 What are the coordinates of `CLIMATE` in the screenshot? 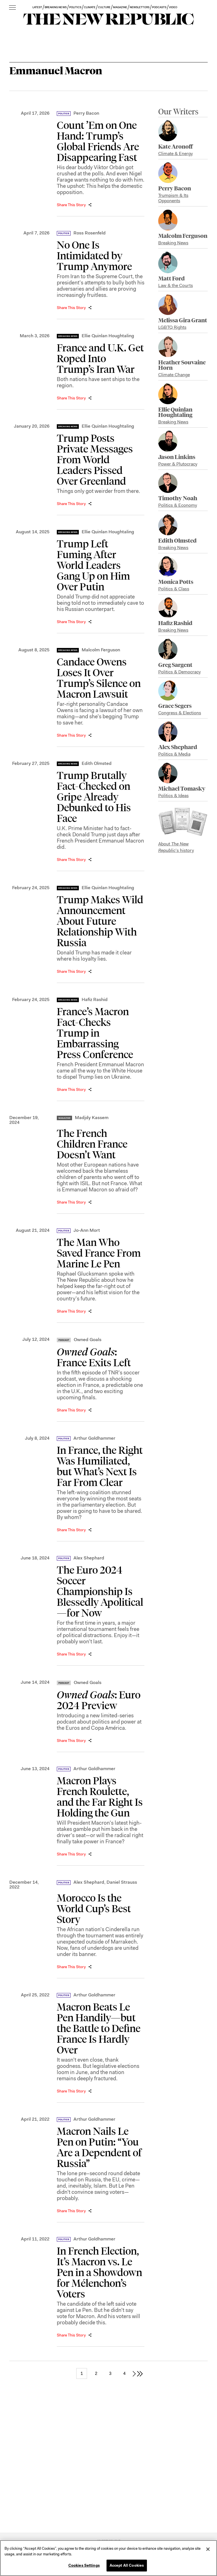 It's located at (90, 7).